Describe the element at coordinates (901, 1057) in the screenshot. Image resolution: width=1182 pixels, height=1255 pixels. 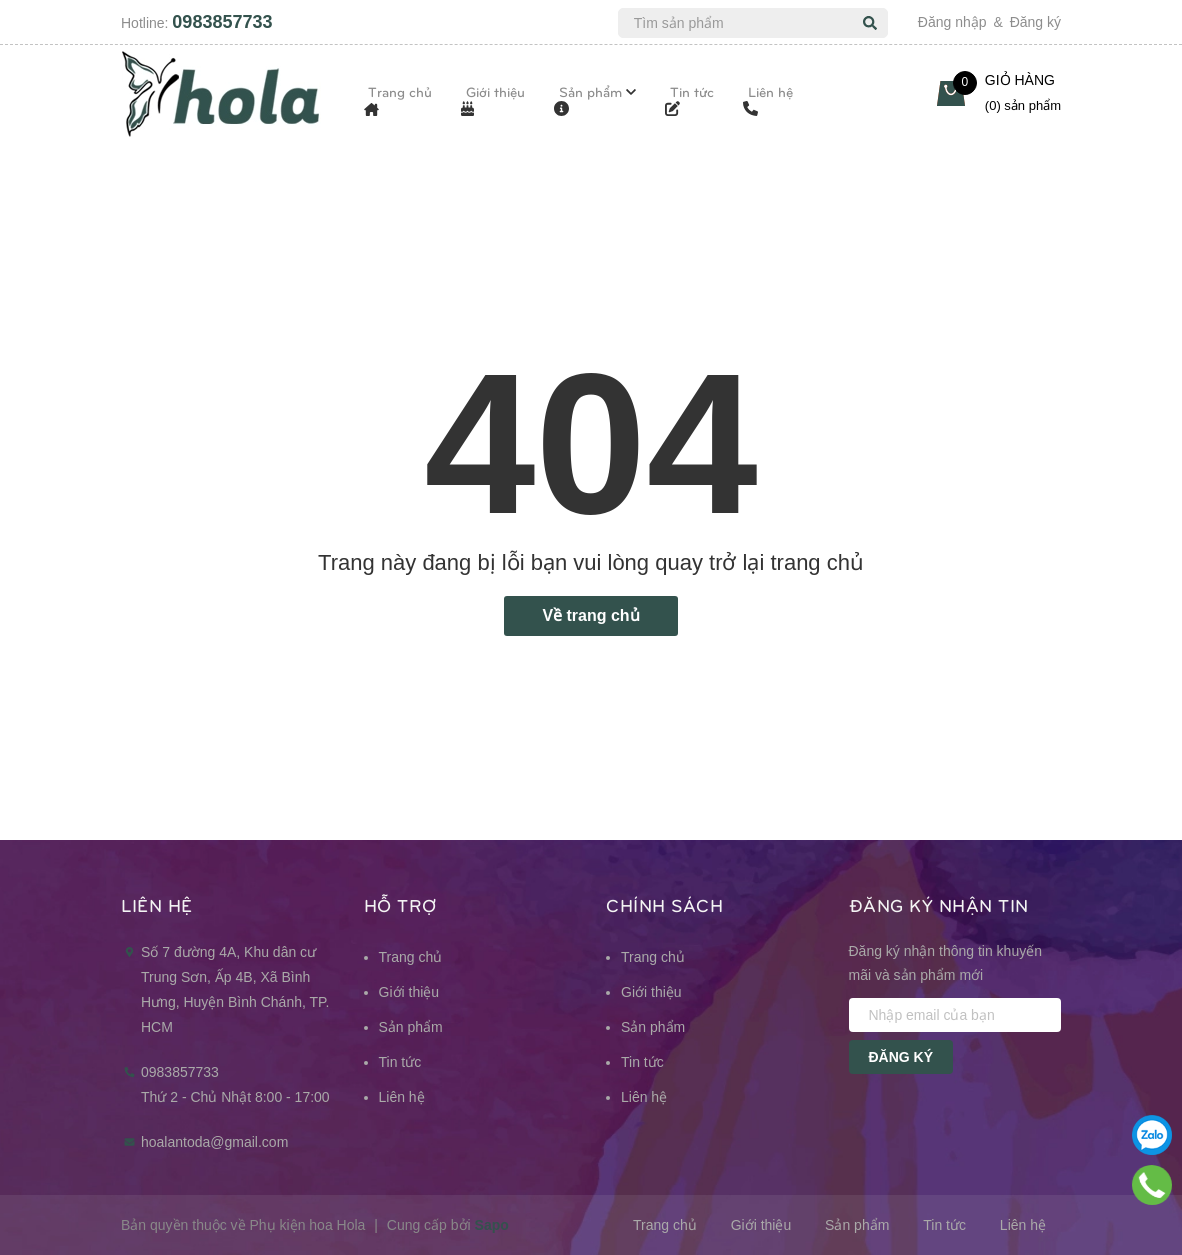
I see `Đăng ký [Đăng ký nhận tin]` at that location.